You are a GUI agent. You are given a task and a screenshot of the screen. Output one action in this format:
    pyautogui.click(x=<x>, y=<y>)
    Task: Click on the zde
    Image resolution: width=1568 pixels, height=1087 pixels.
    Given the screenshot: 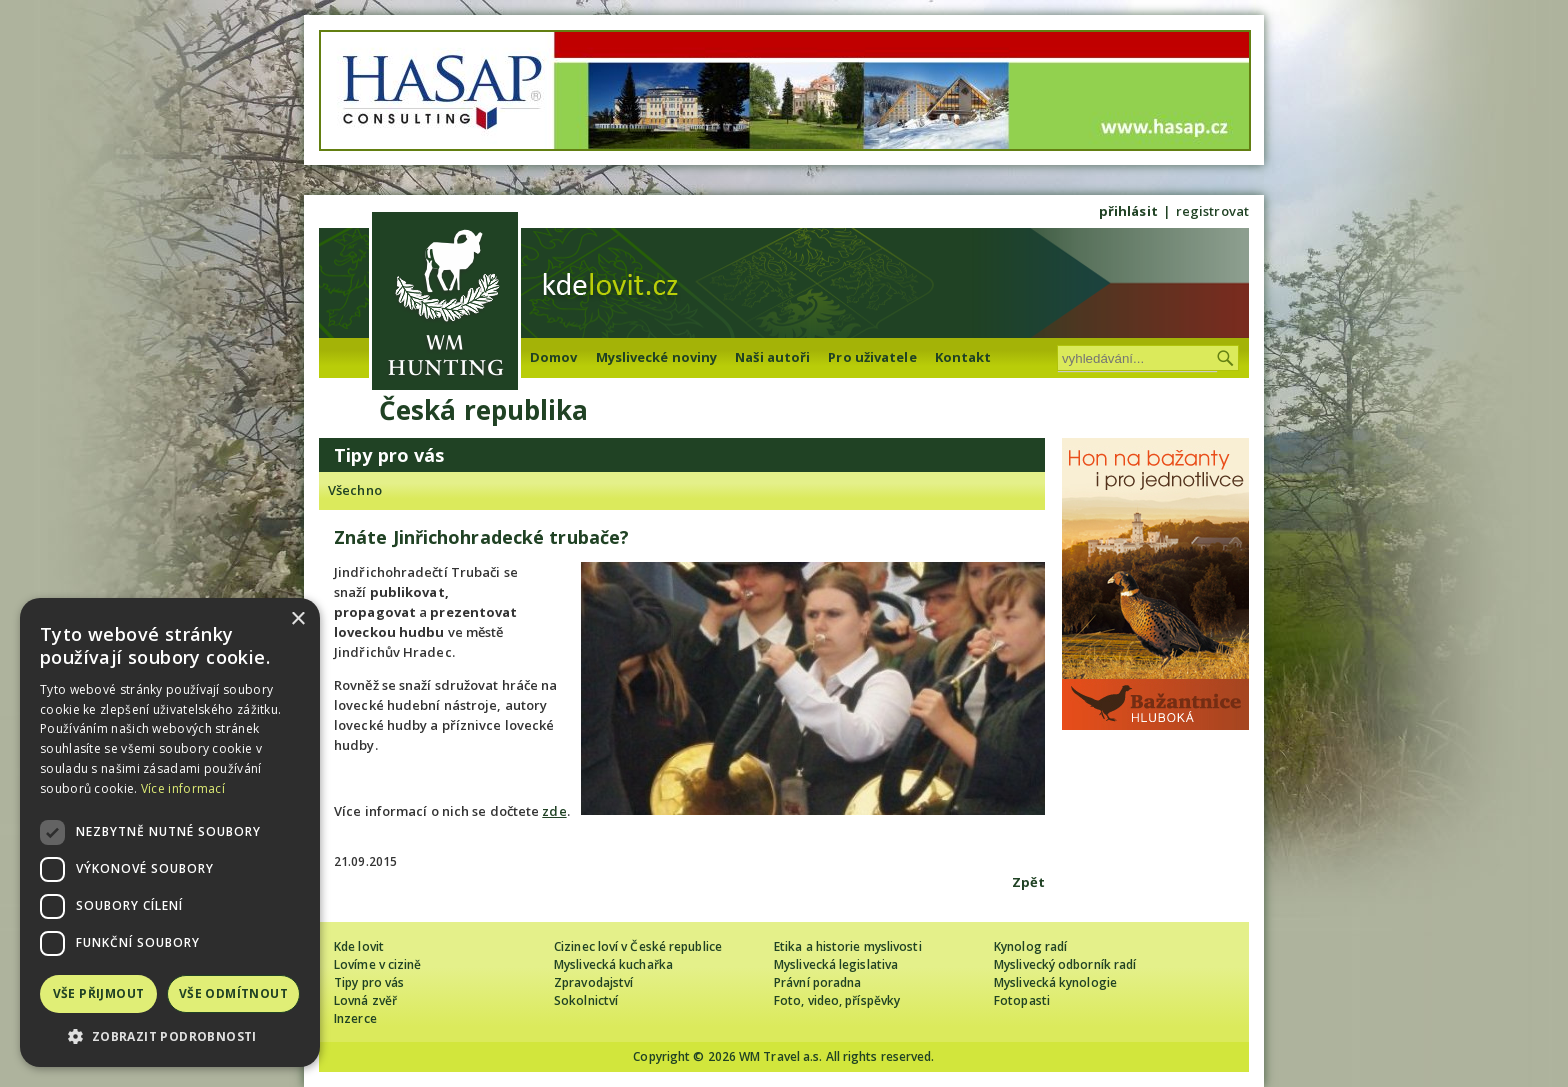 What is the action you would take?
    pyautogui.click(x=554, y=811)
    